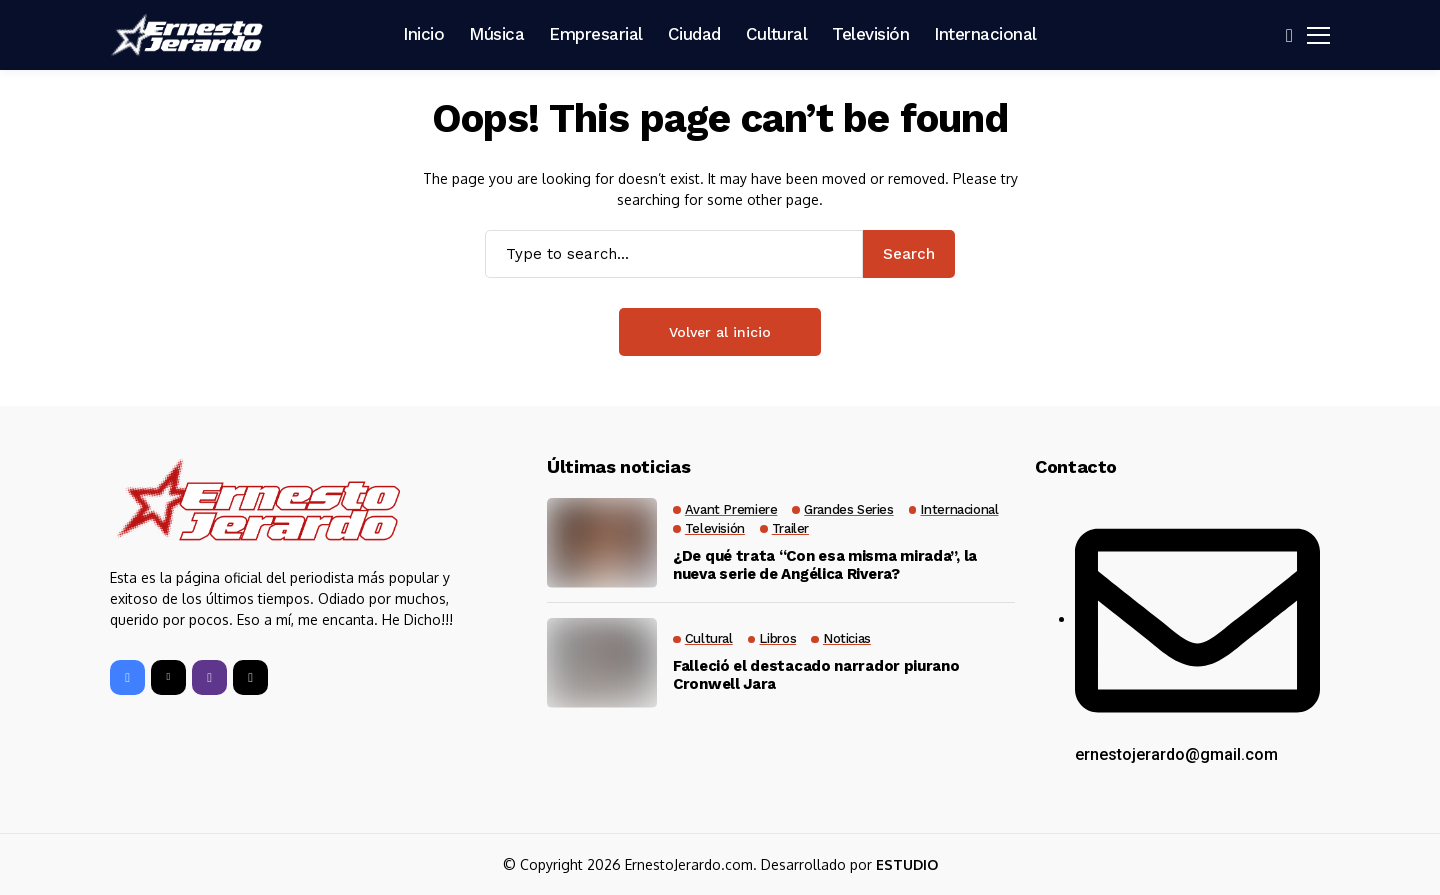  What do you see at coordinates (825, 565) in the screenshot?
I see `¿De qué trata “Con esa misma mirada”, la nueva serie de Angélica Rivera?` at bounding box center [825, 565].